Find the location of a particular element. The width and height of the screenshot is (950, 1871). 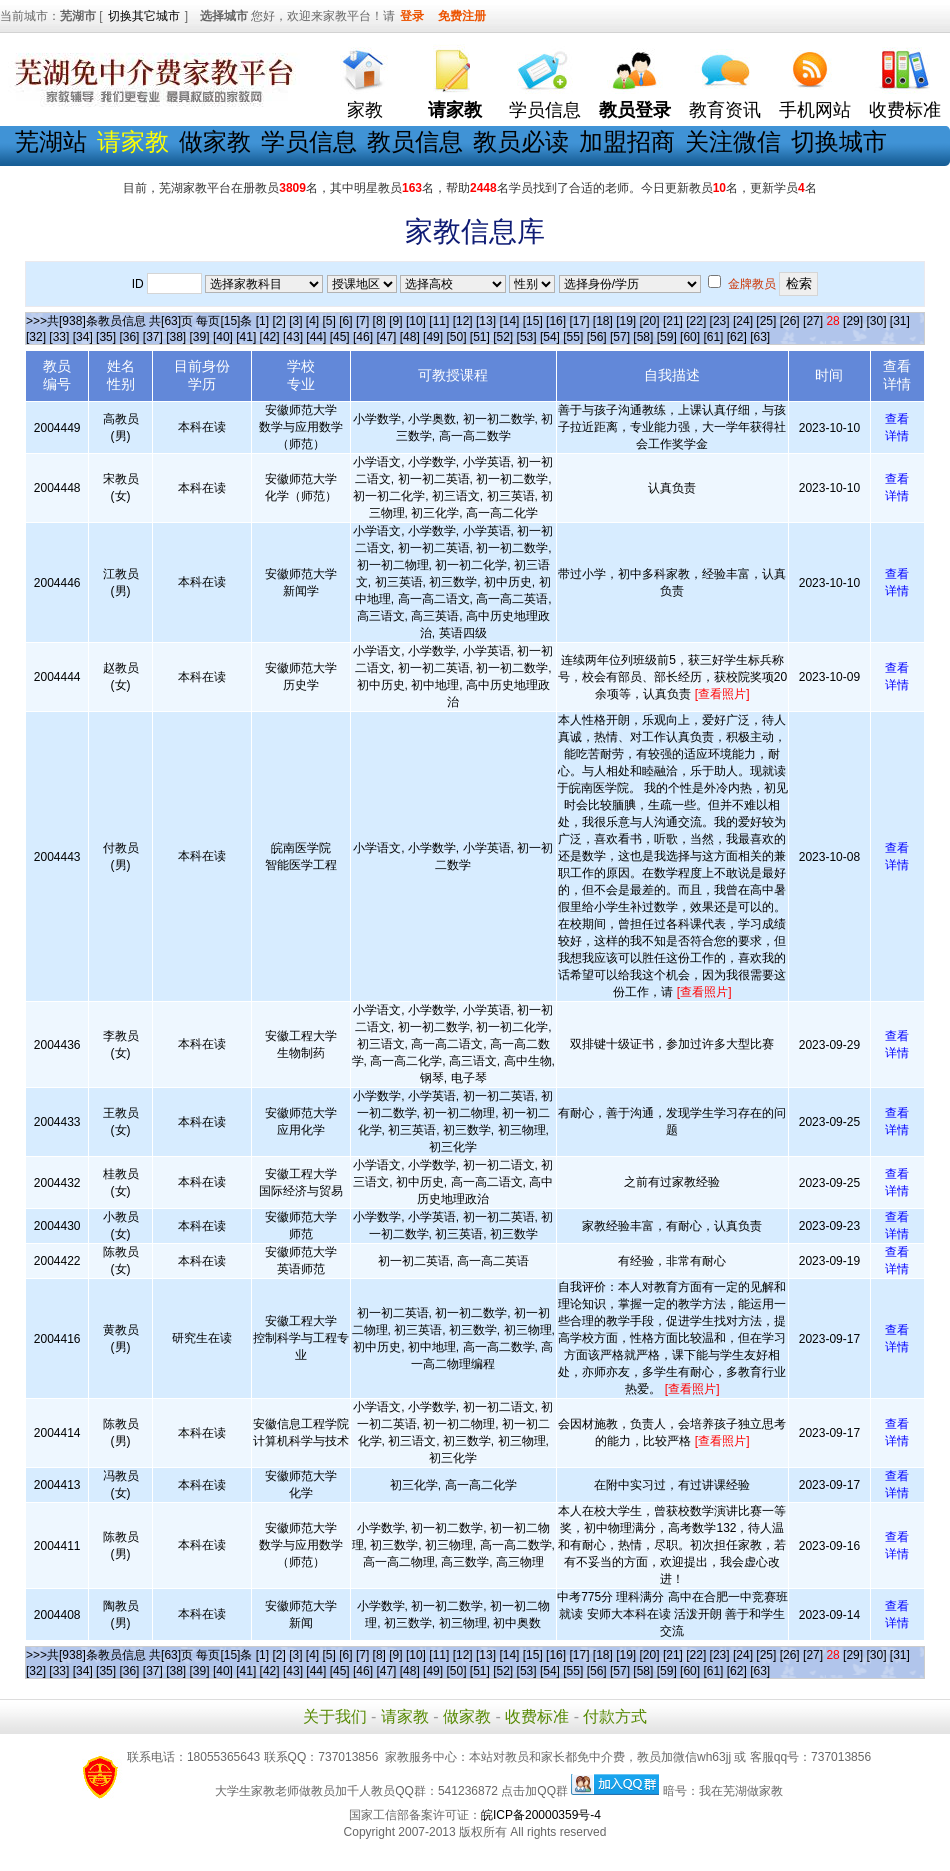

[48] is located at coordinates (410, 337).